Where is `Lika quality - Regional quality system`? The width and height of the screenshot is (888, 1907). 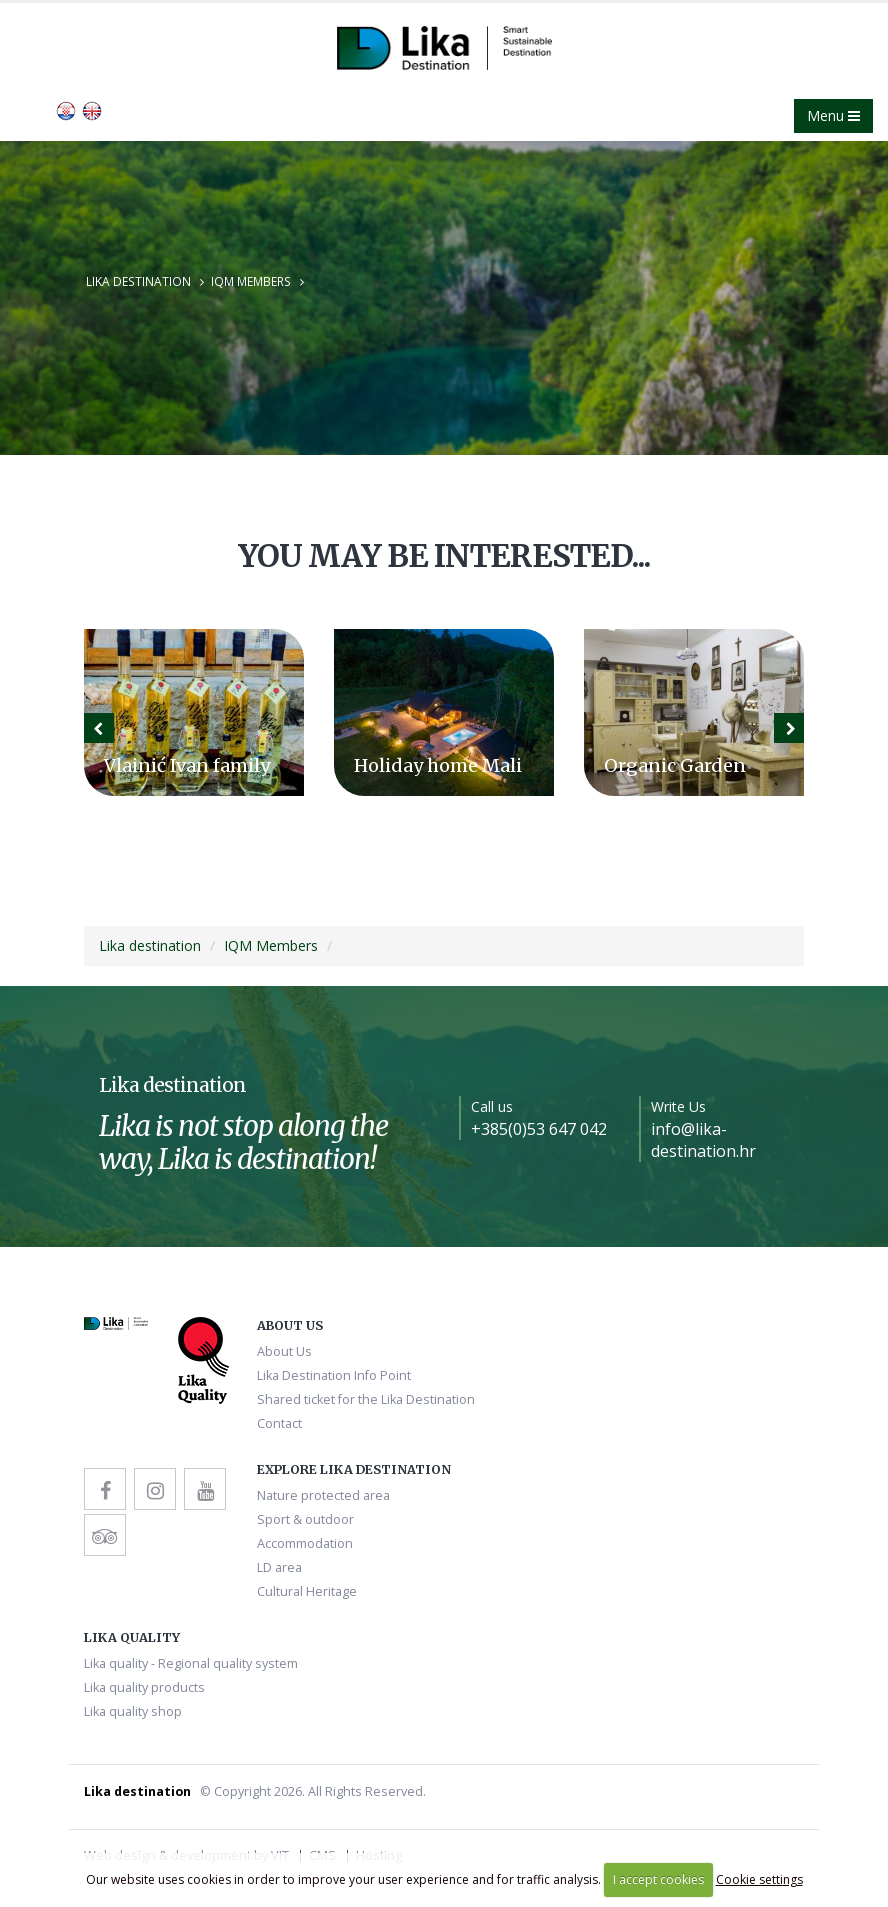 Lika quality - Regional quality system is located at coordinates (191, 1663).